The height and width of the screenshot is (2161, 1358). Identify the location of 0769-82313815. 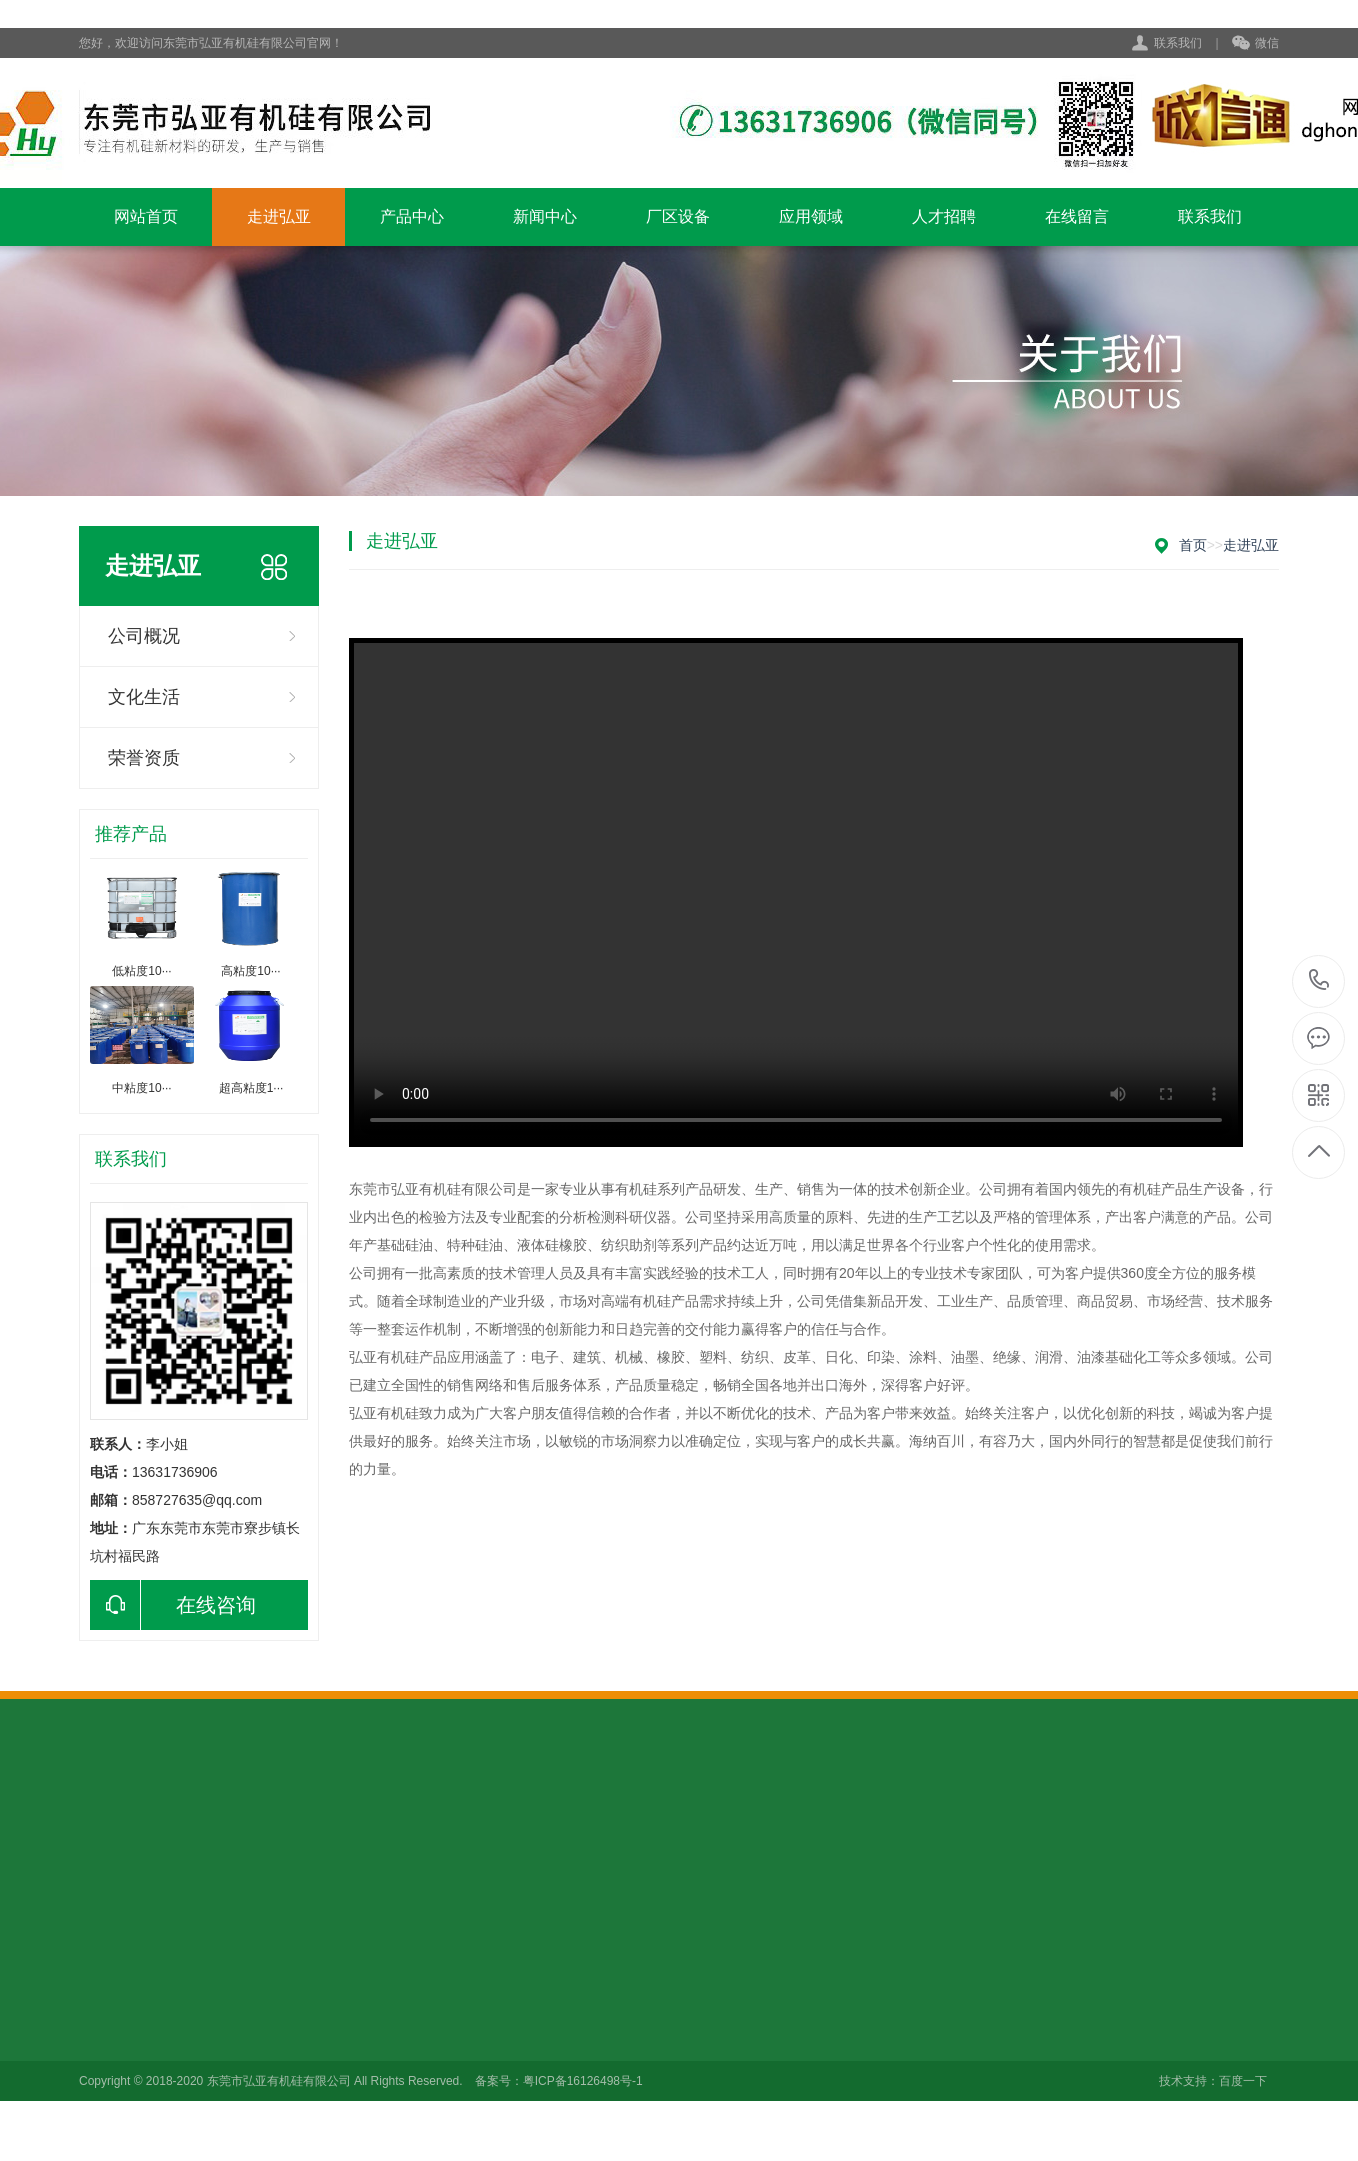
(1319, 981).